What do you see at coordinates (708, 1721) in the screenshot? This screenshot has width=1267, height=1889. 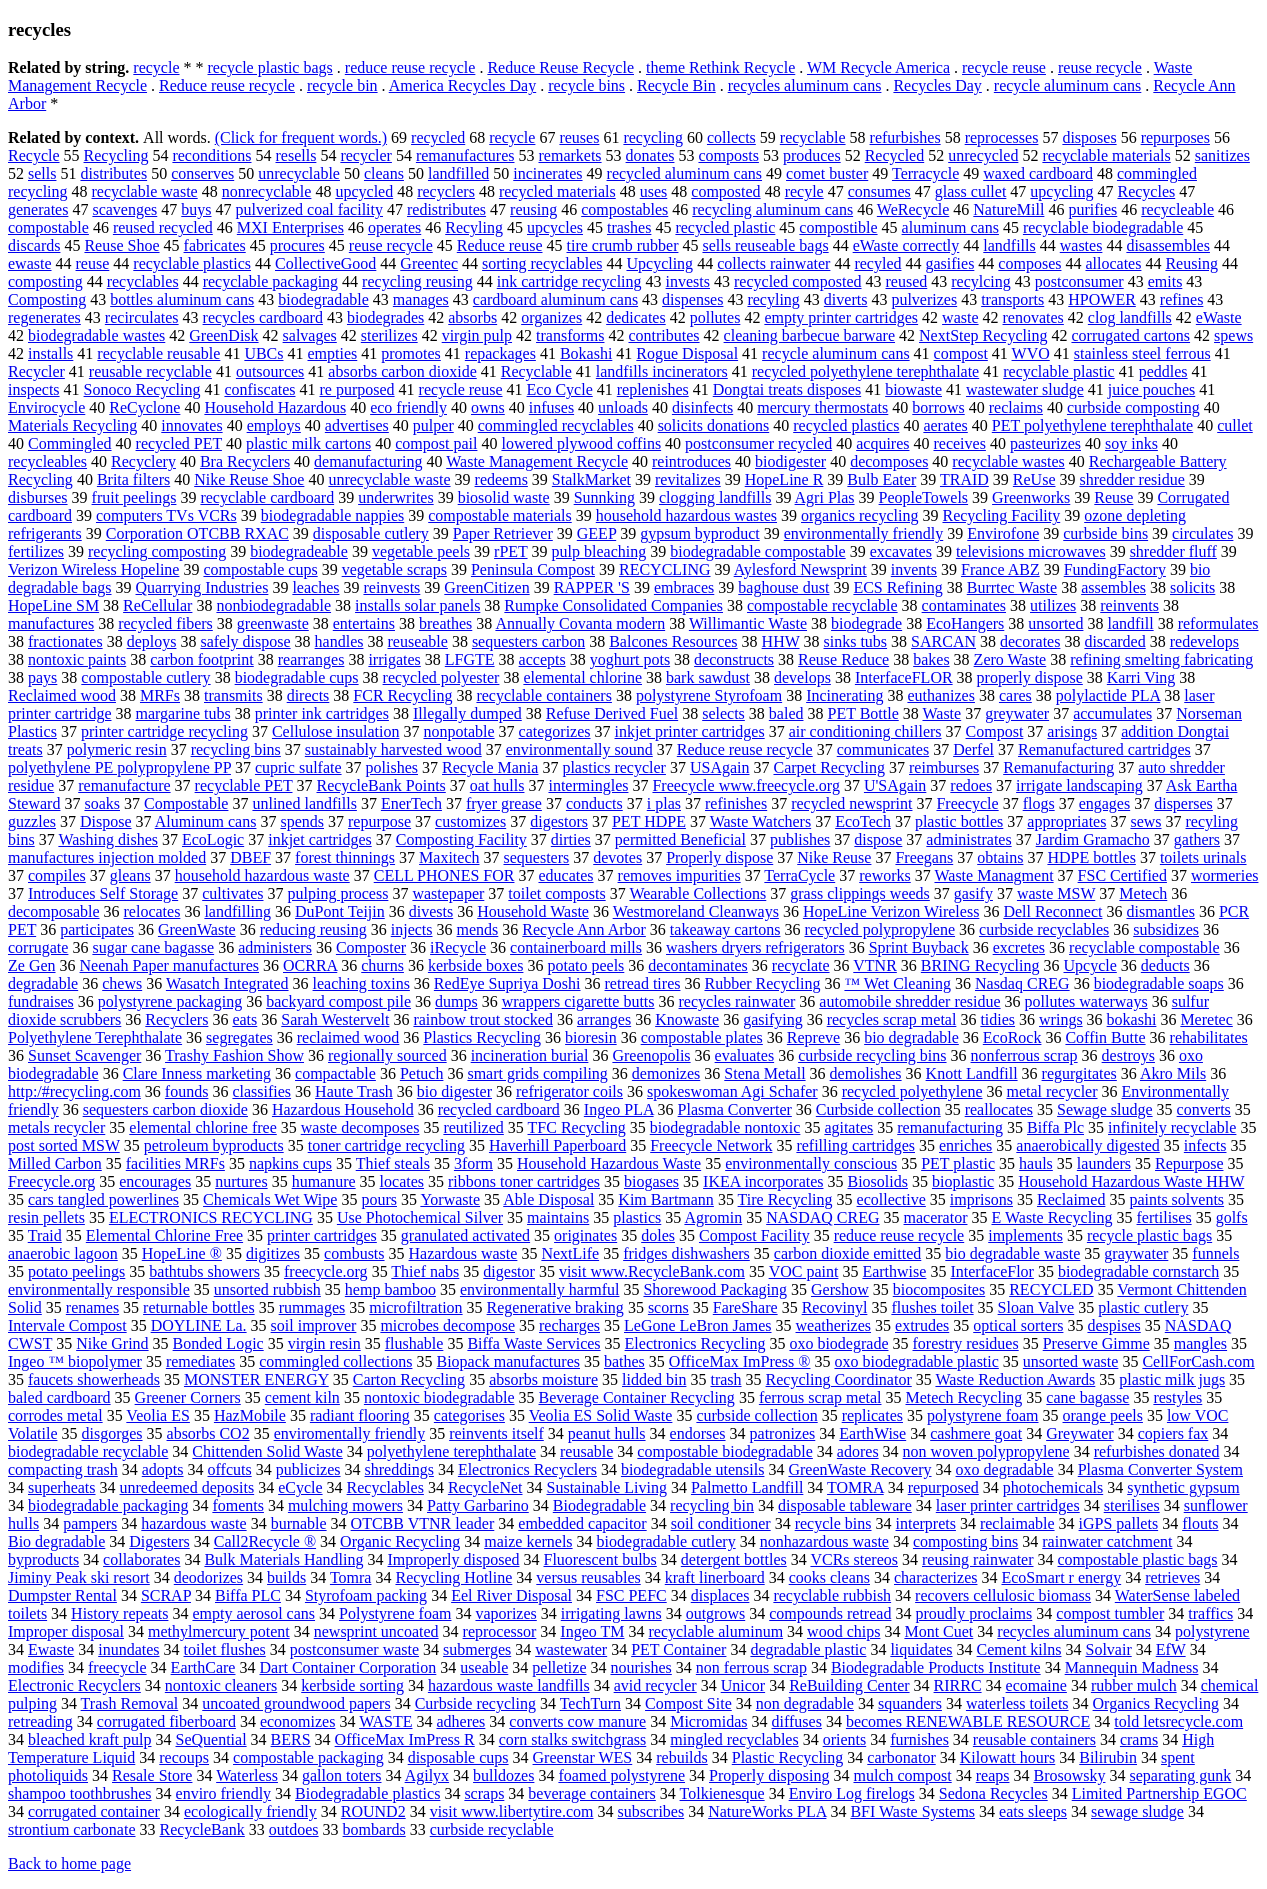 I see `Micromidas` at bounding box center [708, 1721].